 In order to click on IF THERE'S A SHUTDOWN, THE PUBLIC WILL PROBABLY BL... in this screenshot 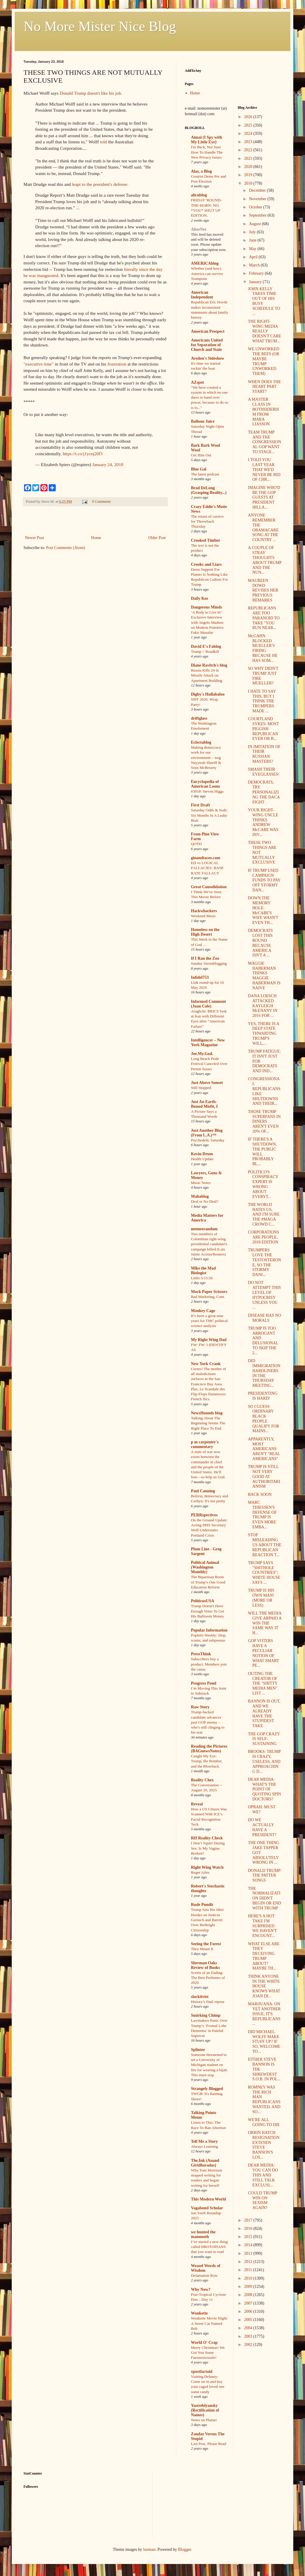, I will do `click(262, 1151)`.